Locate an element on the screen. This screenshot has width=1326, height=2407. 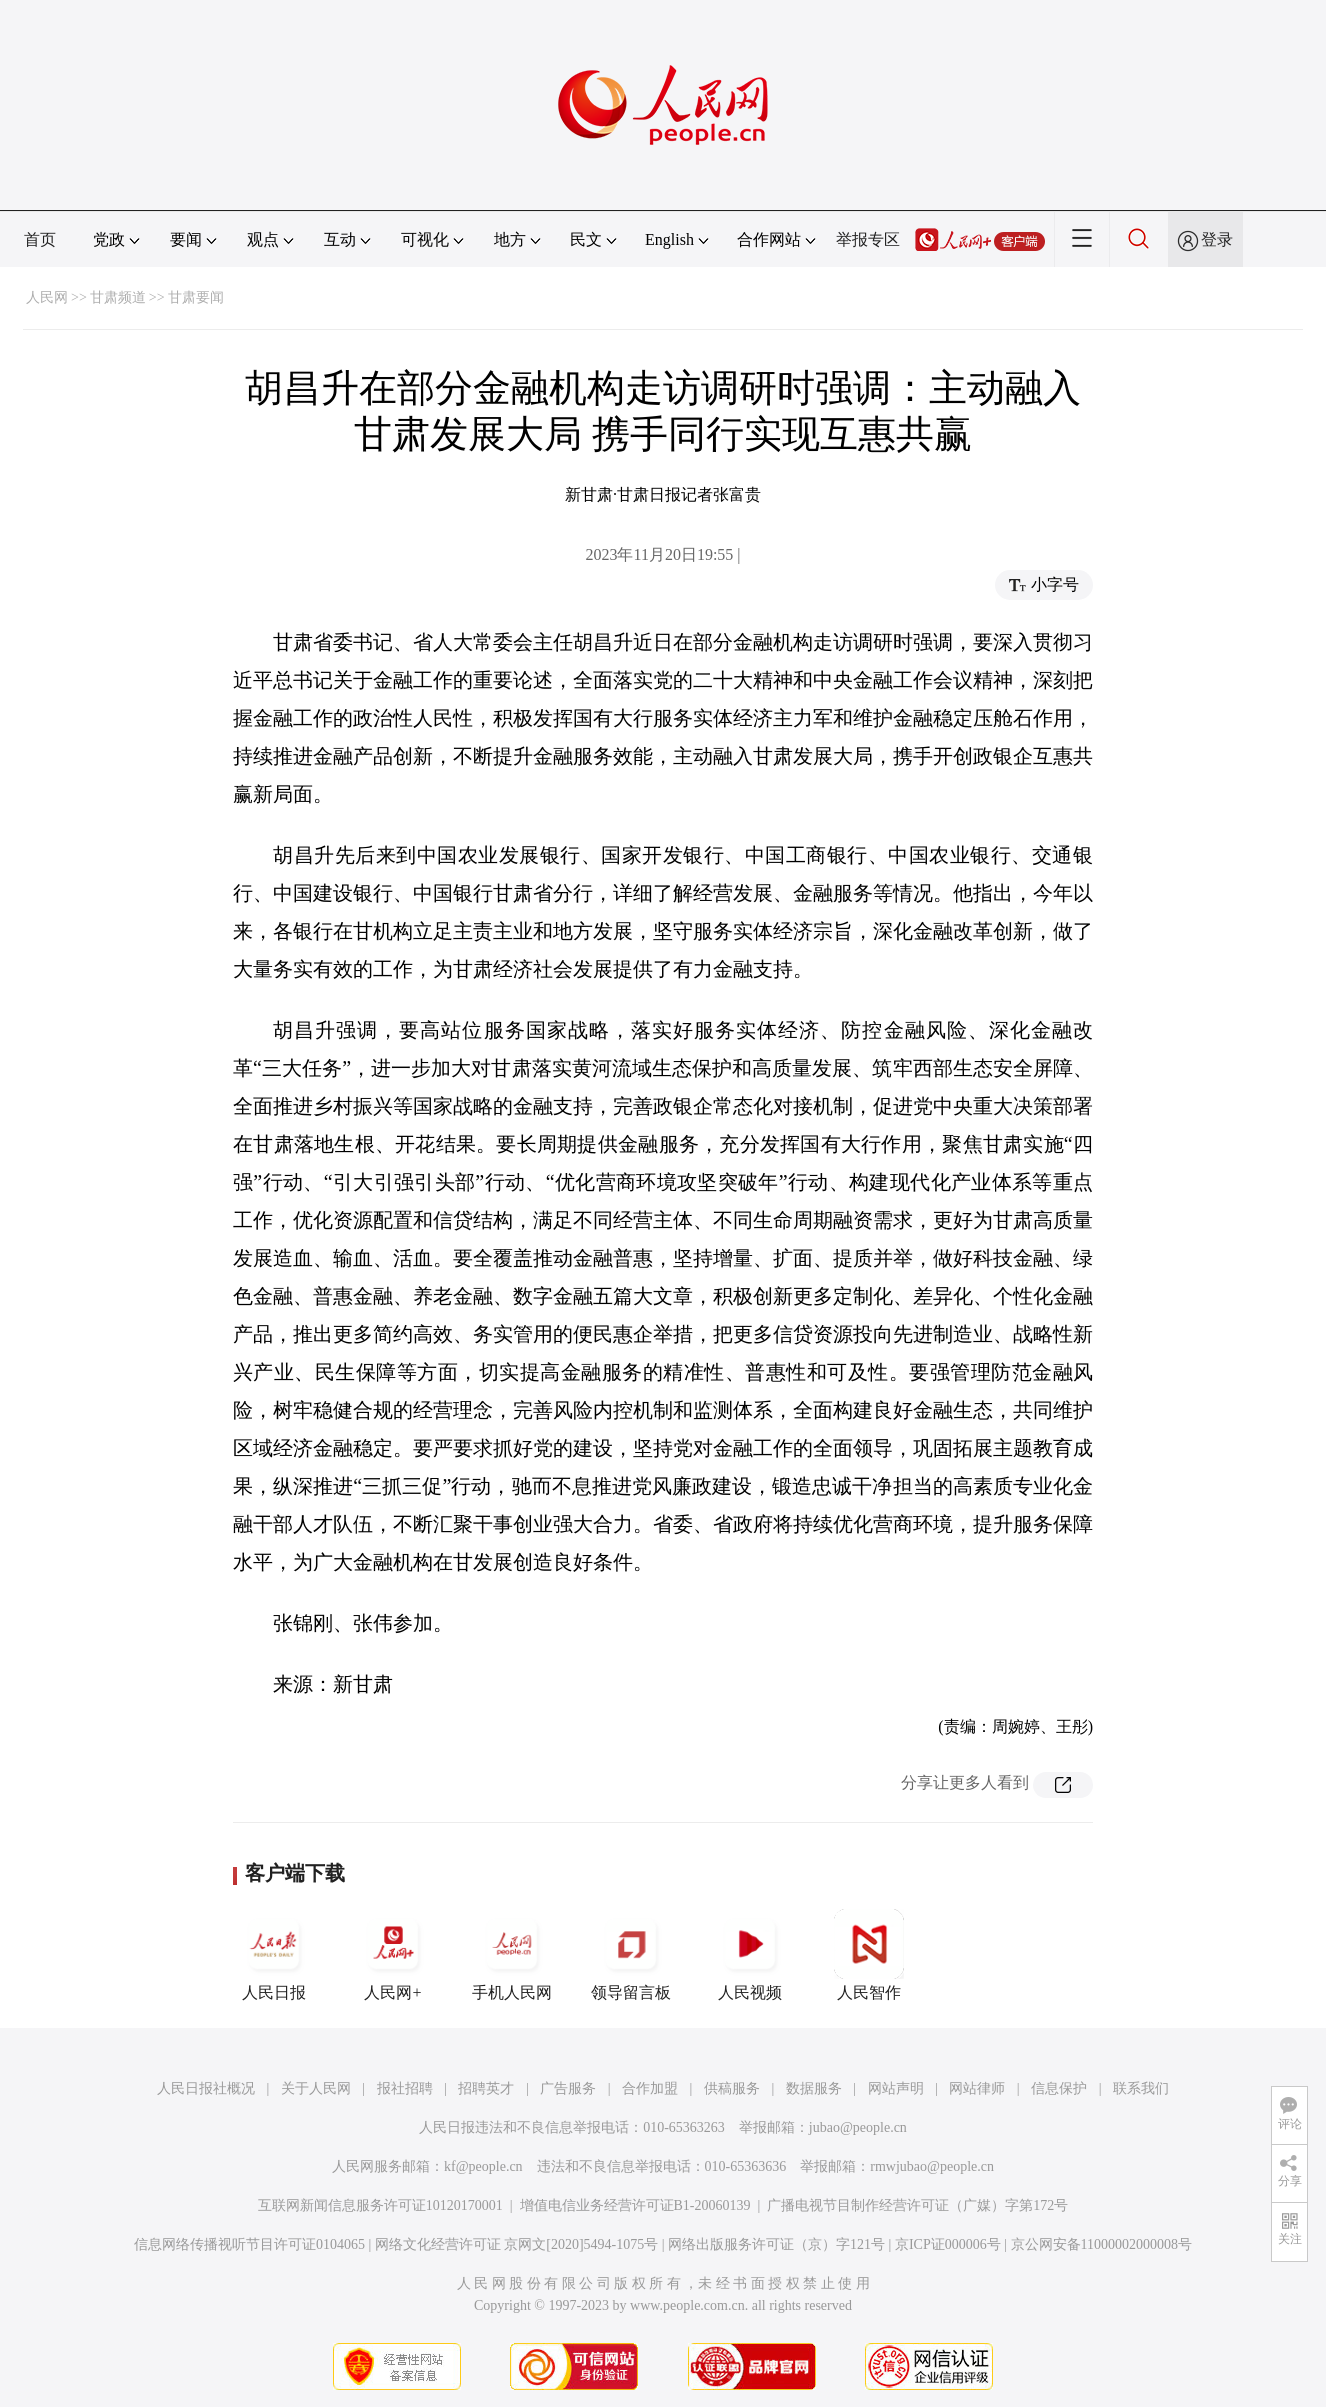
信息保护 is located at coordinates (1059, 2088).